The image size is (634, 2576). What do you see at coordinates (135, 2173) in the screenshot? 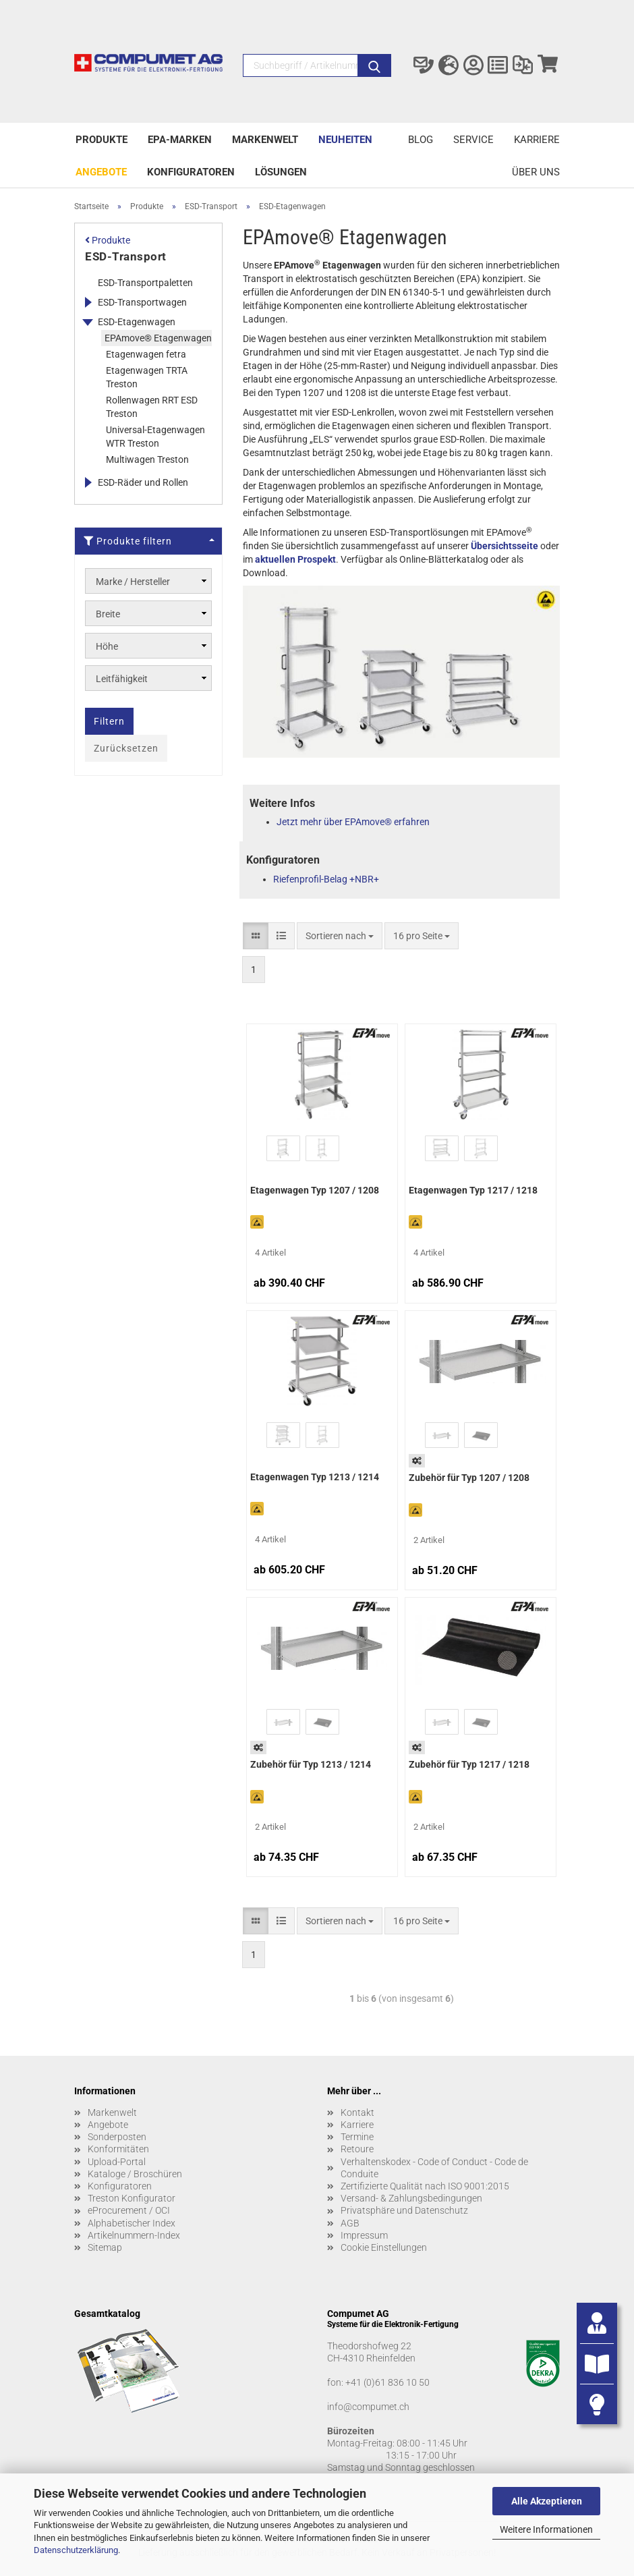
I see `Kataloge / Broschüren` at bounding box center [135, 2173].